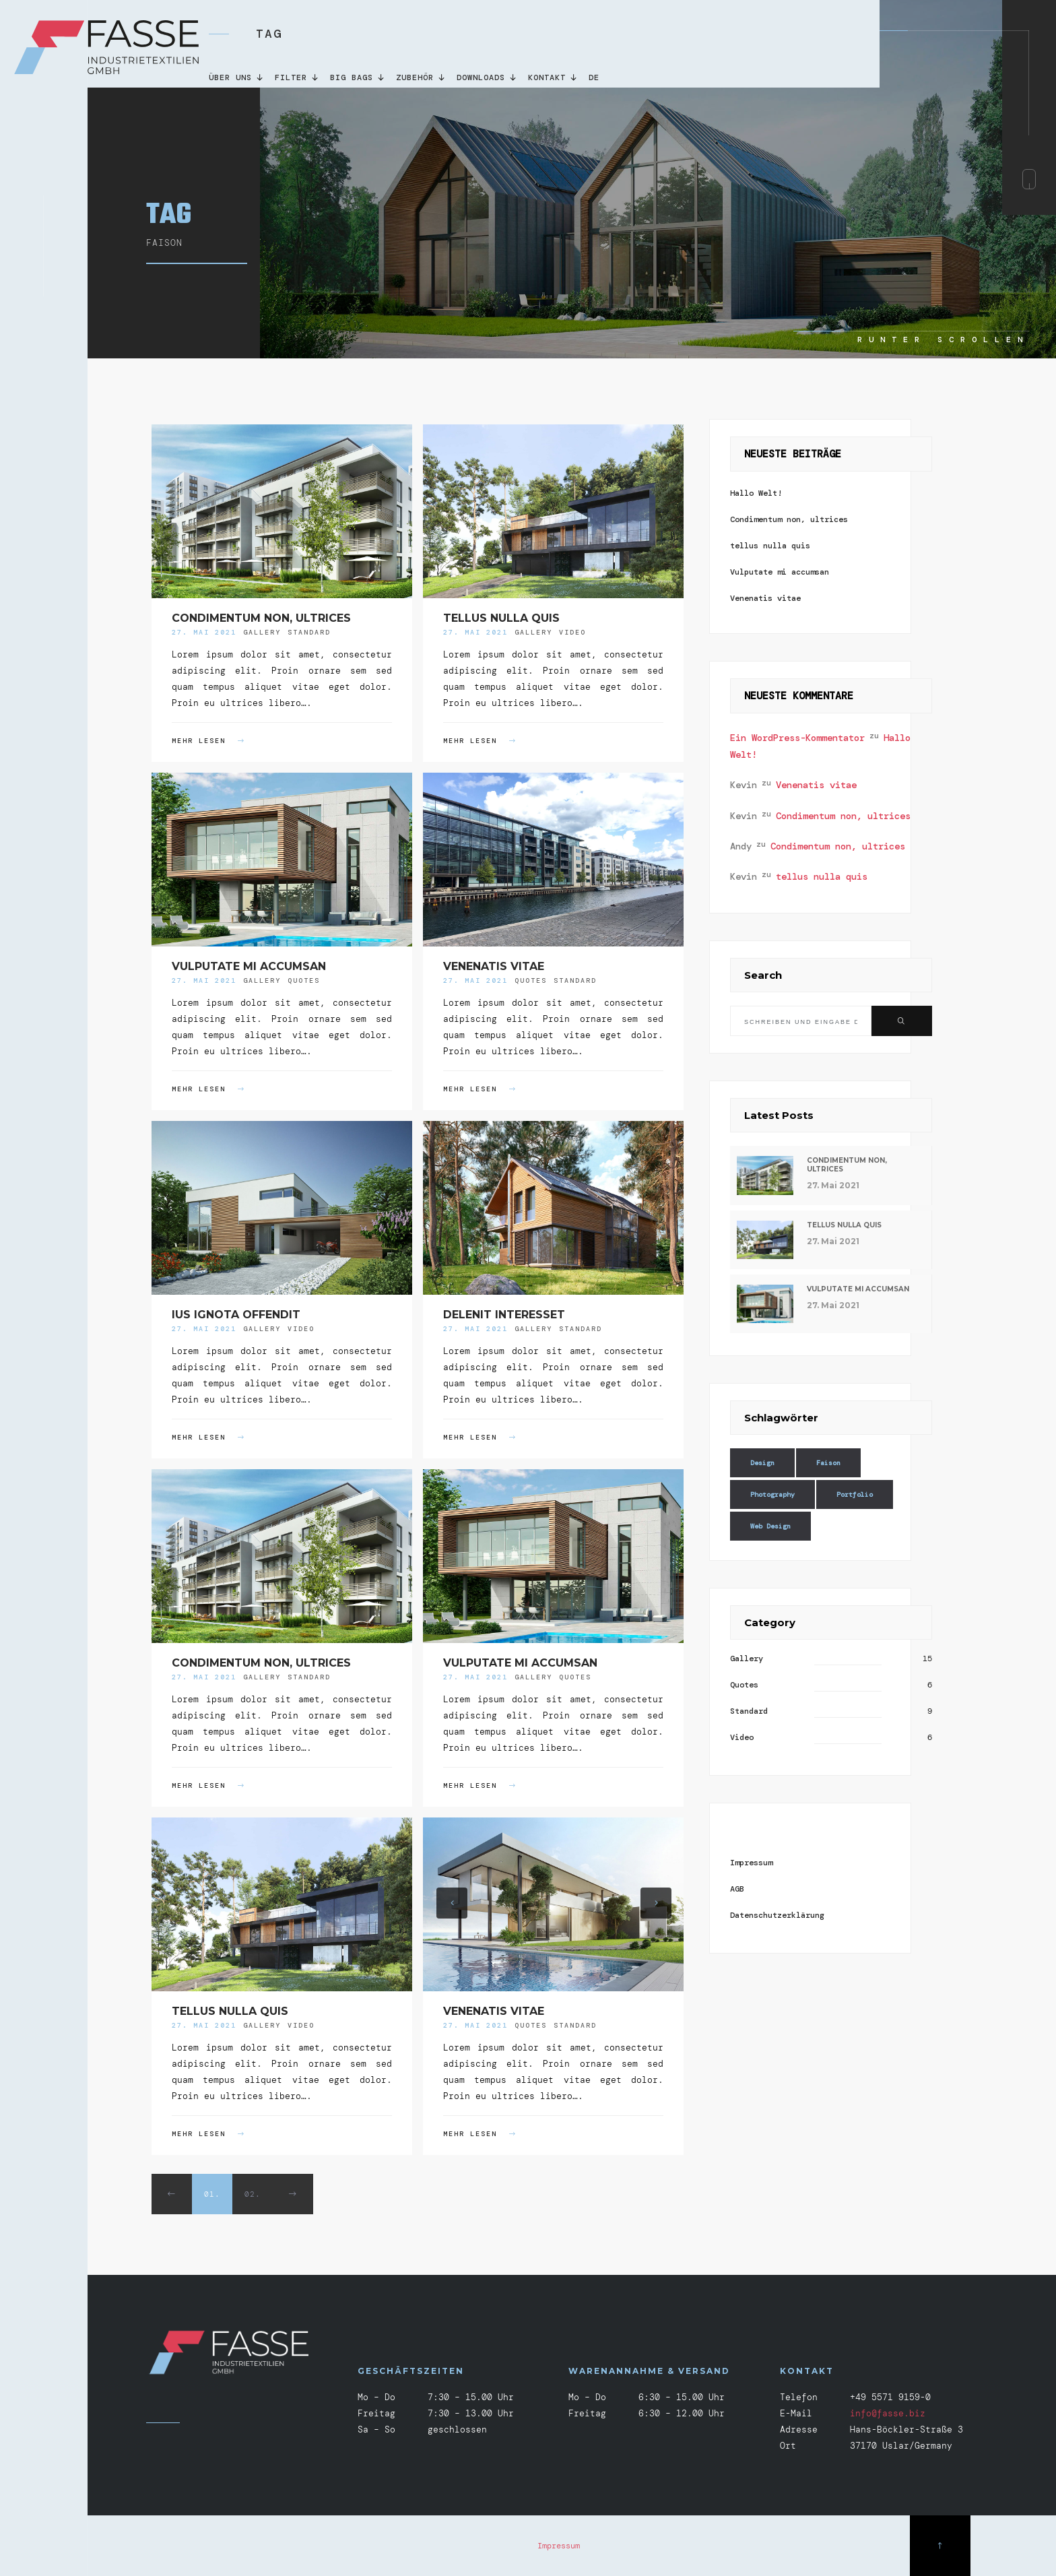 This screenshot has width=1056, height=2576. What do you see at coordinates (828, 1462) in the screenshot?
I see `Faison [Faison (18 Einträge)]` at bounding box center [828, 1462].